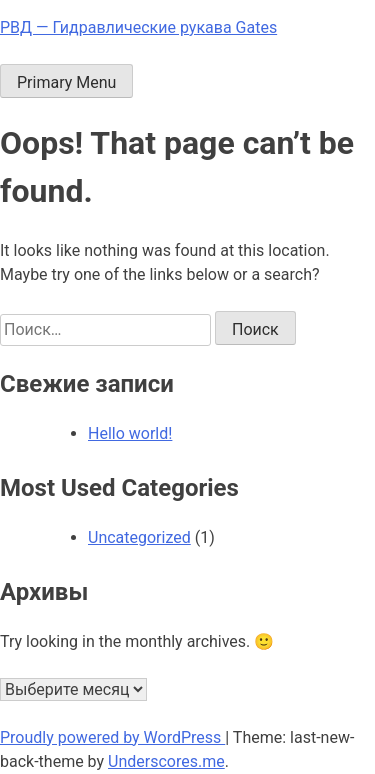 This screenshot has width=375, height=774. I want to click on Hello world!, so click(130, 433).